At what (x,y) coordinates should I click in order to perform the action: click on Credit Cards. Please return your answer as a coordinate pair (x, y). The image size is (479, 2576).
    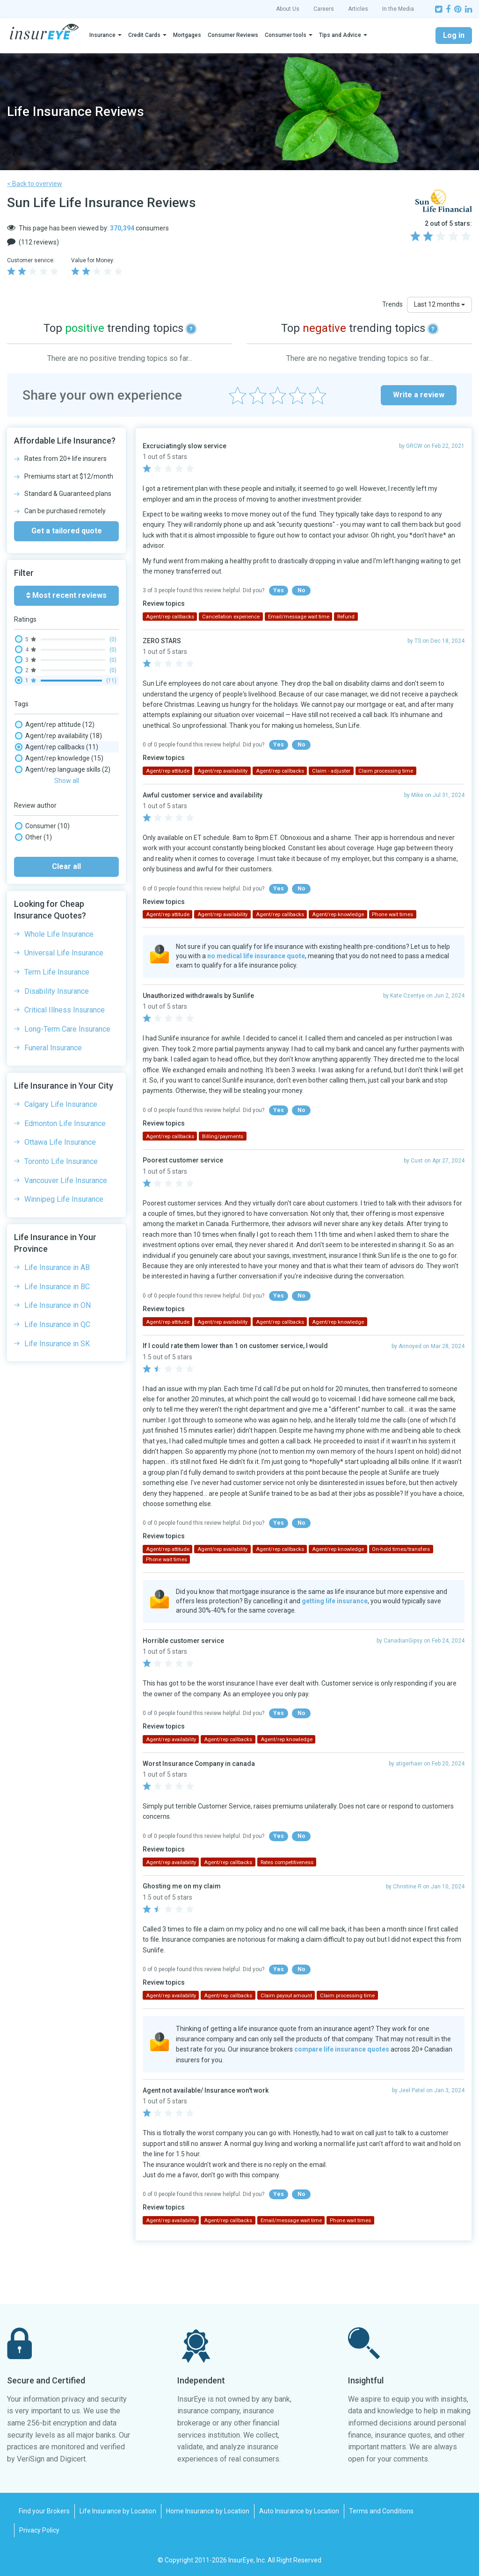
    Looking at the image, I should click on (144, 35).